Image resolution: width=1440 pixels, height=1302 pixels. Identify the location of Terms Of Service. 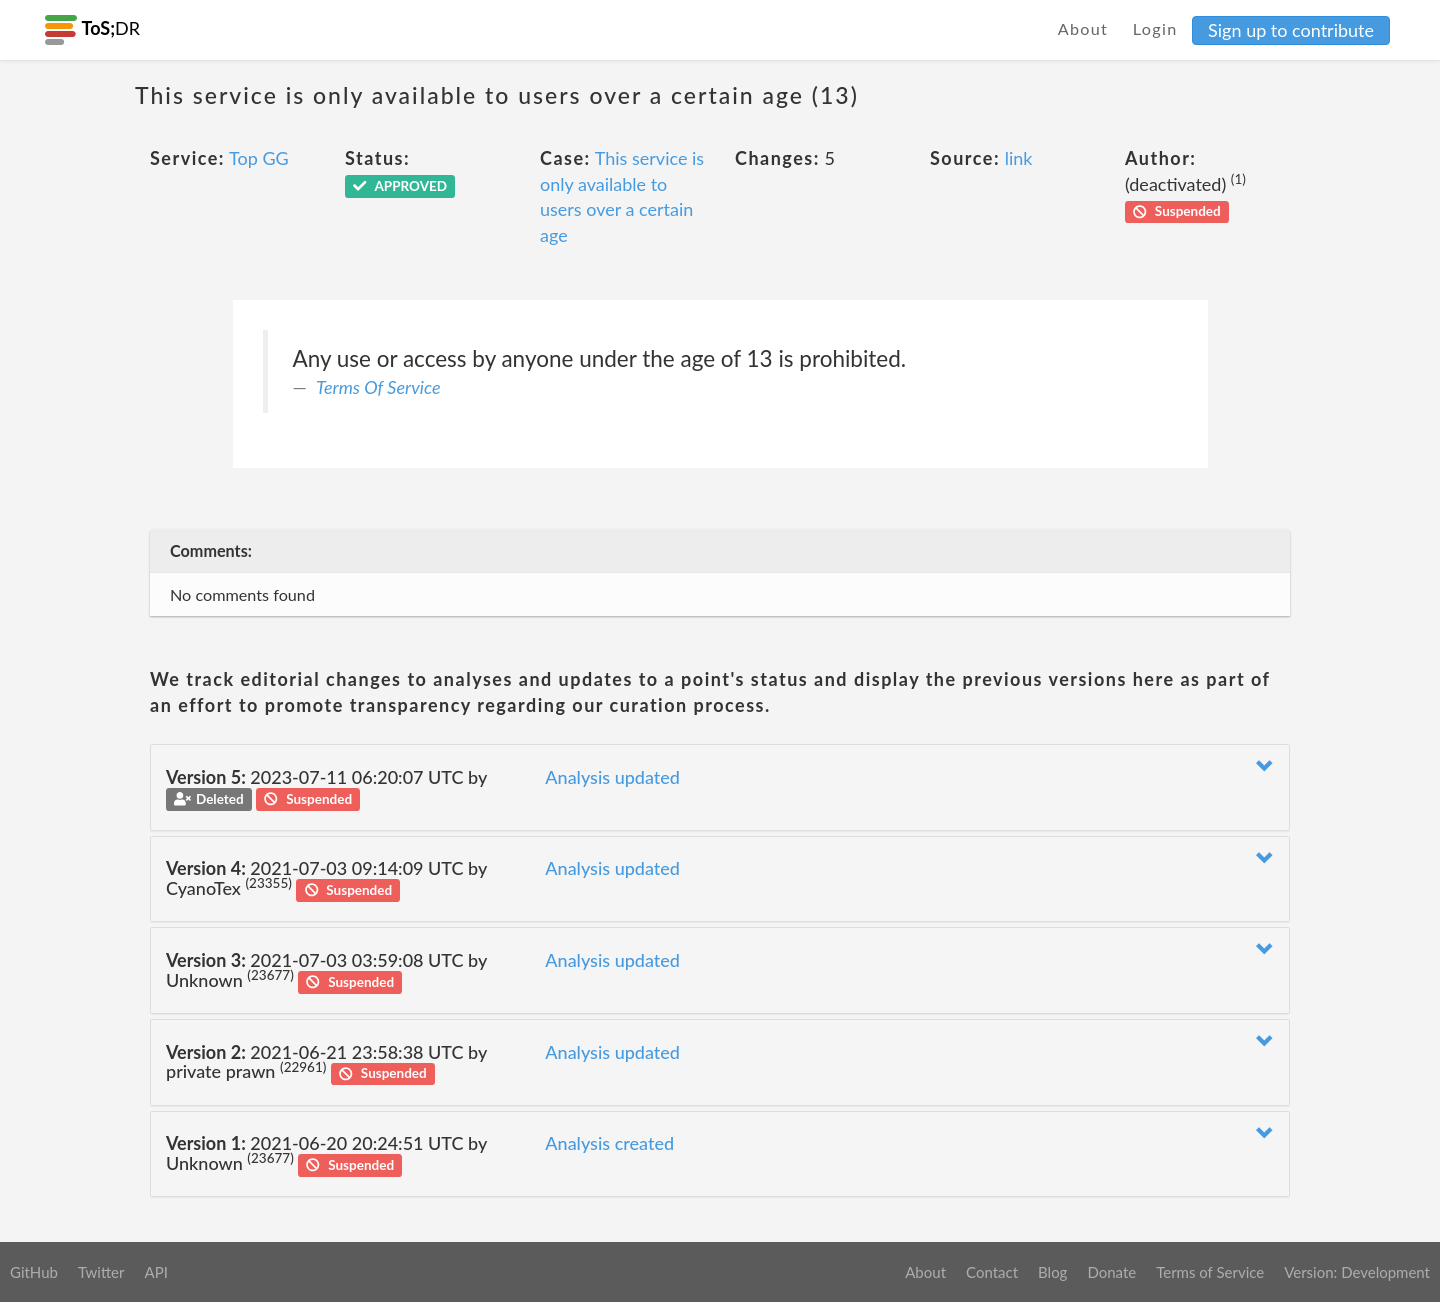
(378, 387).